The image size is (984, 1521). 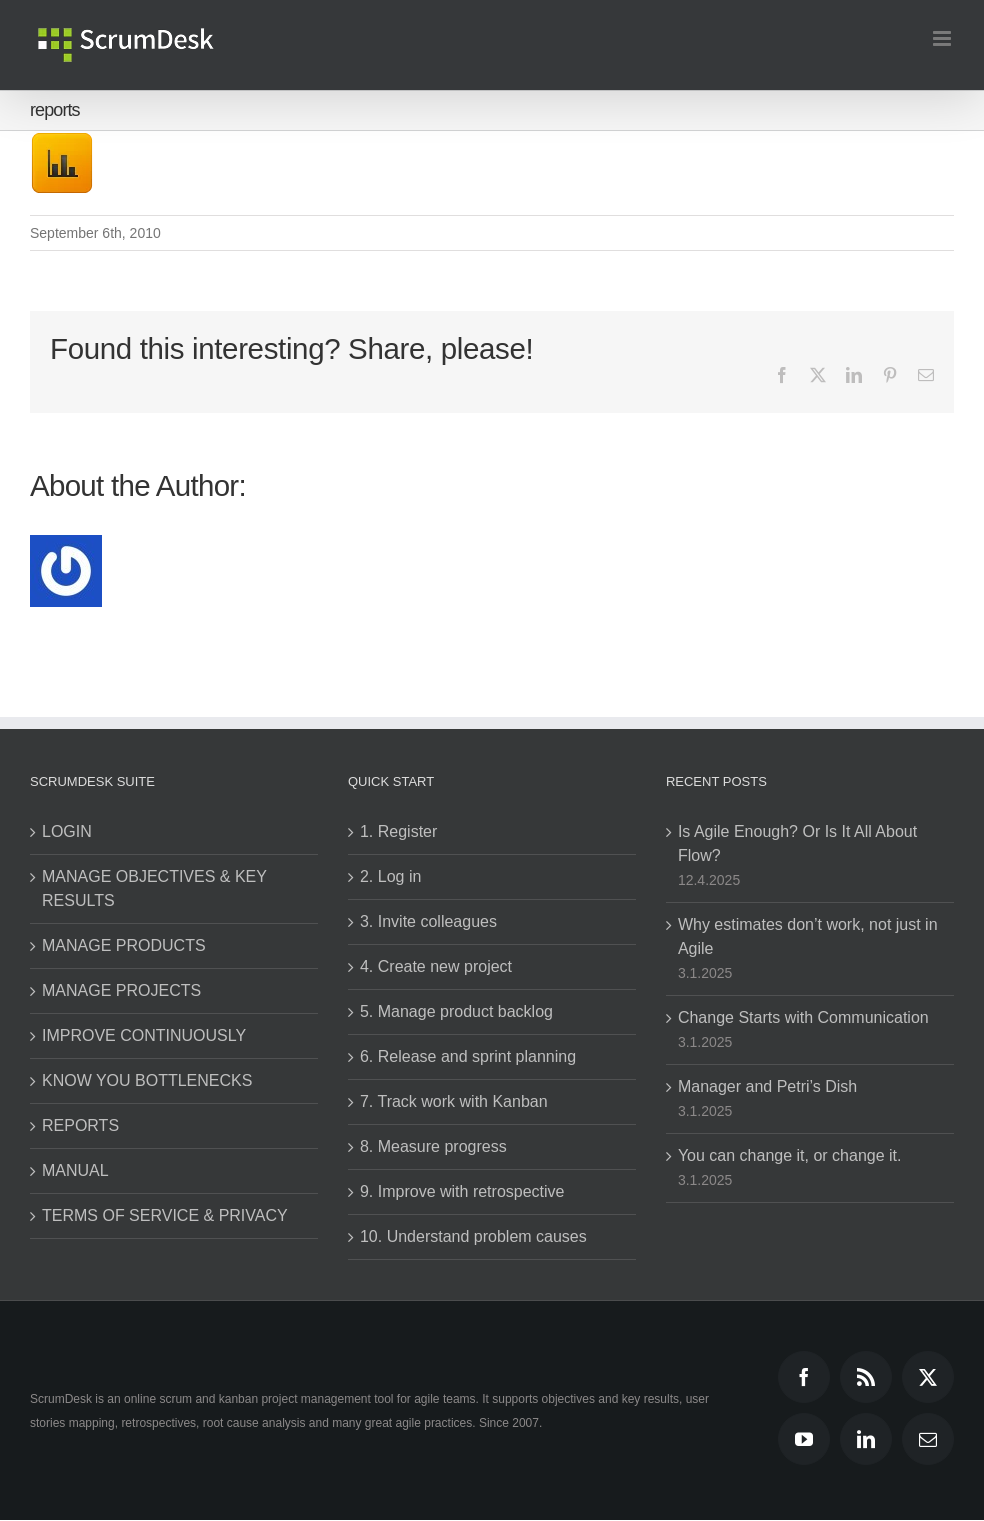 What do you see at coordinates (428, 921) in the screenshot?
I see `3. Invite colleagues` at bounding box center [428, 921].